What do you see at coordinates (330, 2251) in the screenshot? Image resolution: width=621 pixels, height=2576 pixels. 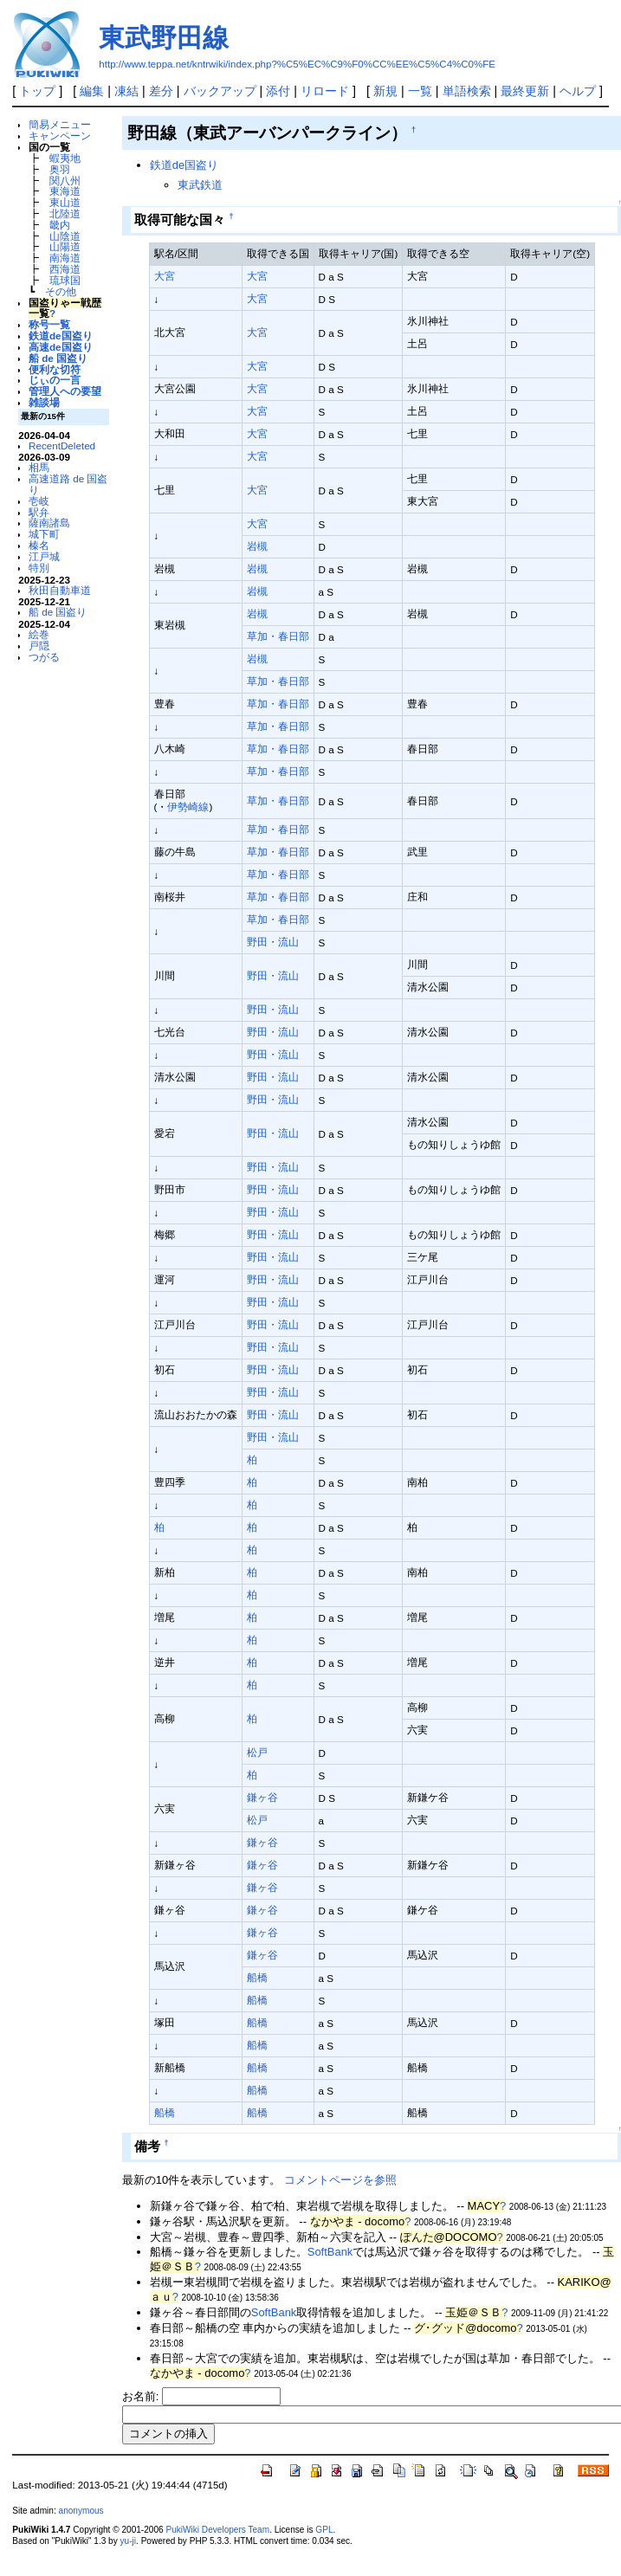 I see `SoftBank` at bounding box center [330, 2251].